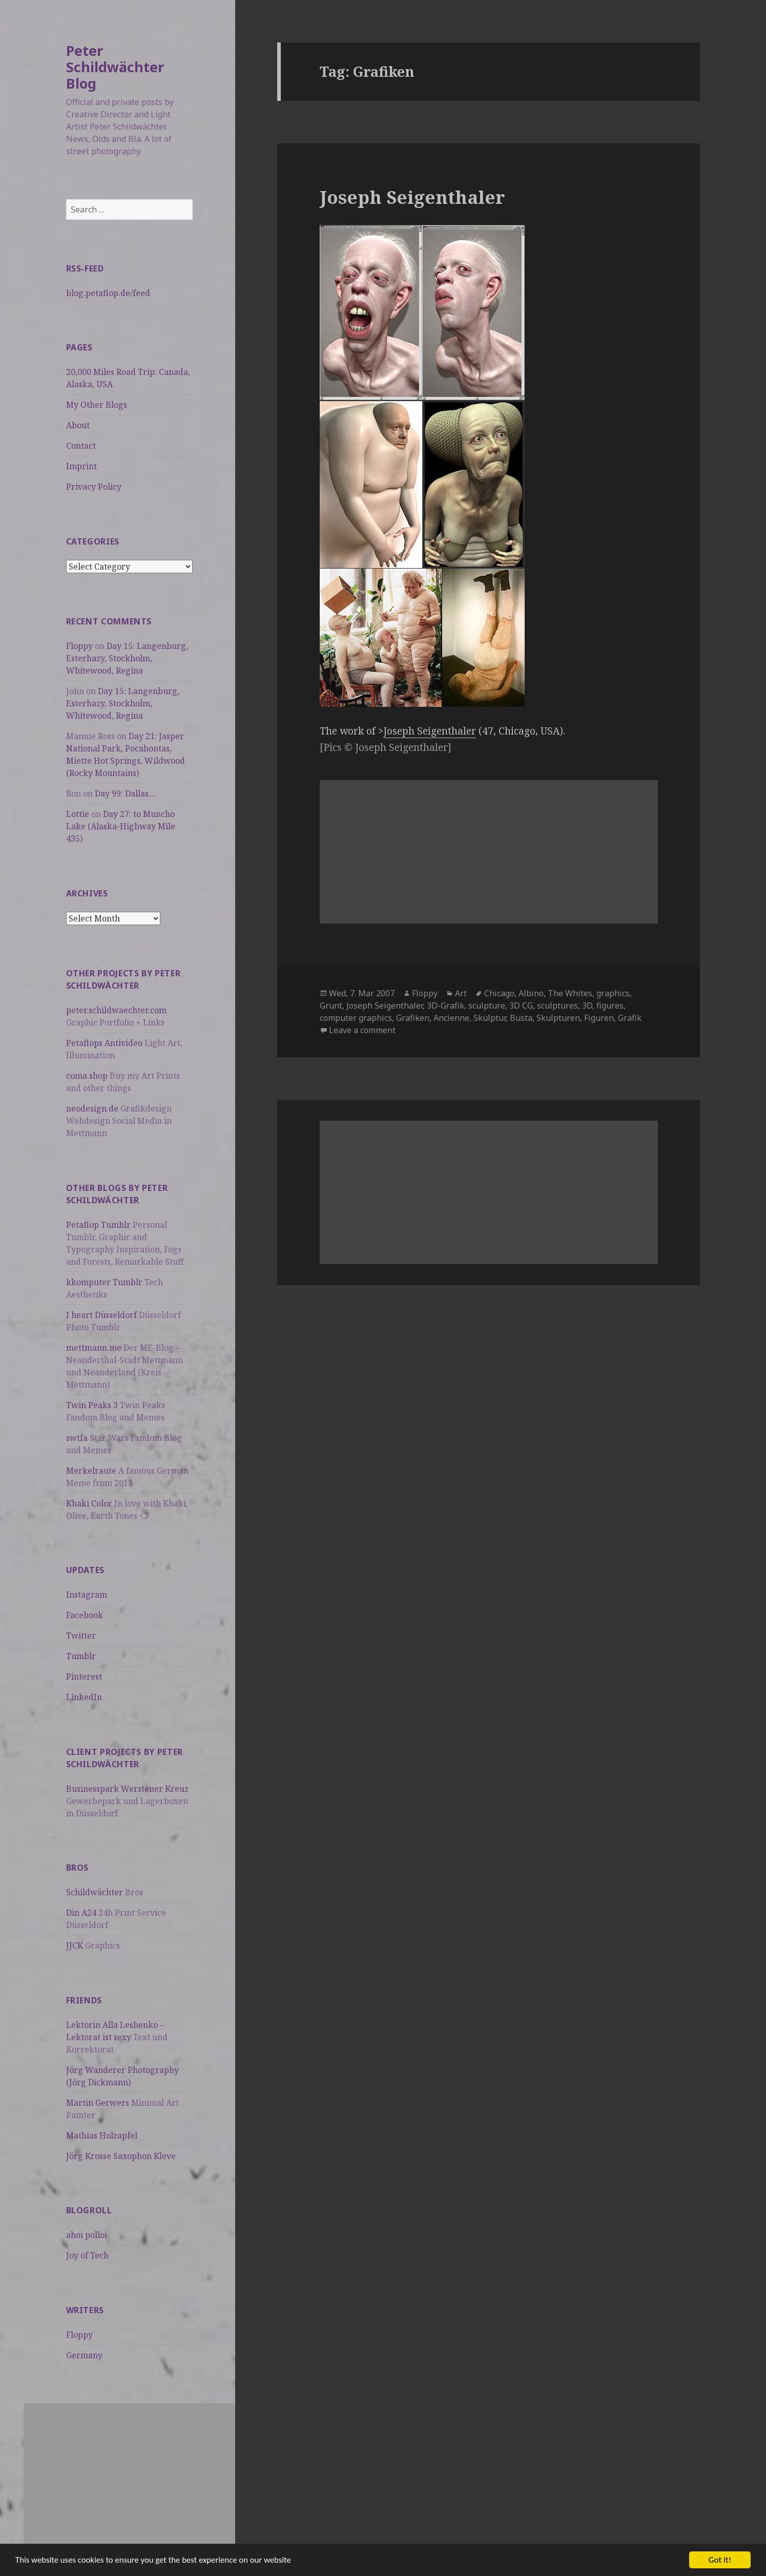 The height and width of the screenshot is (2576, 766). Describe the element at coordinates (87, 2255) in the screenshot. I see `Joy of Tech` at that location.